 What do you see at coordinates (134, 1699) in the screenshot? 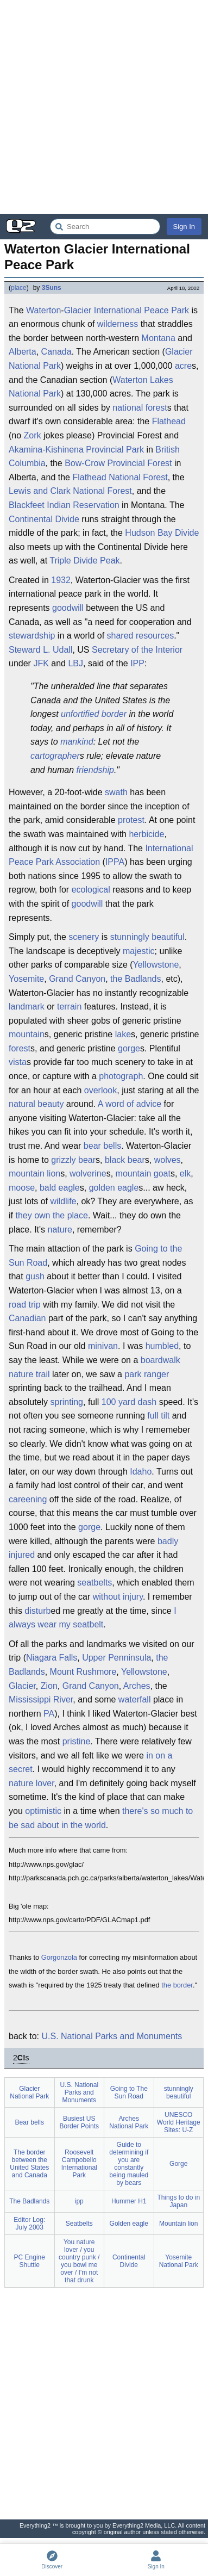
I see `waterfall` at bounding box center [134, 1699].